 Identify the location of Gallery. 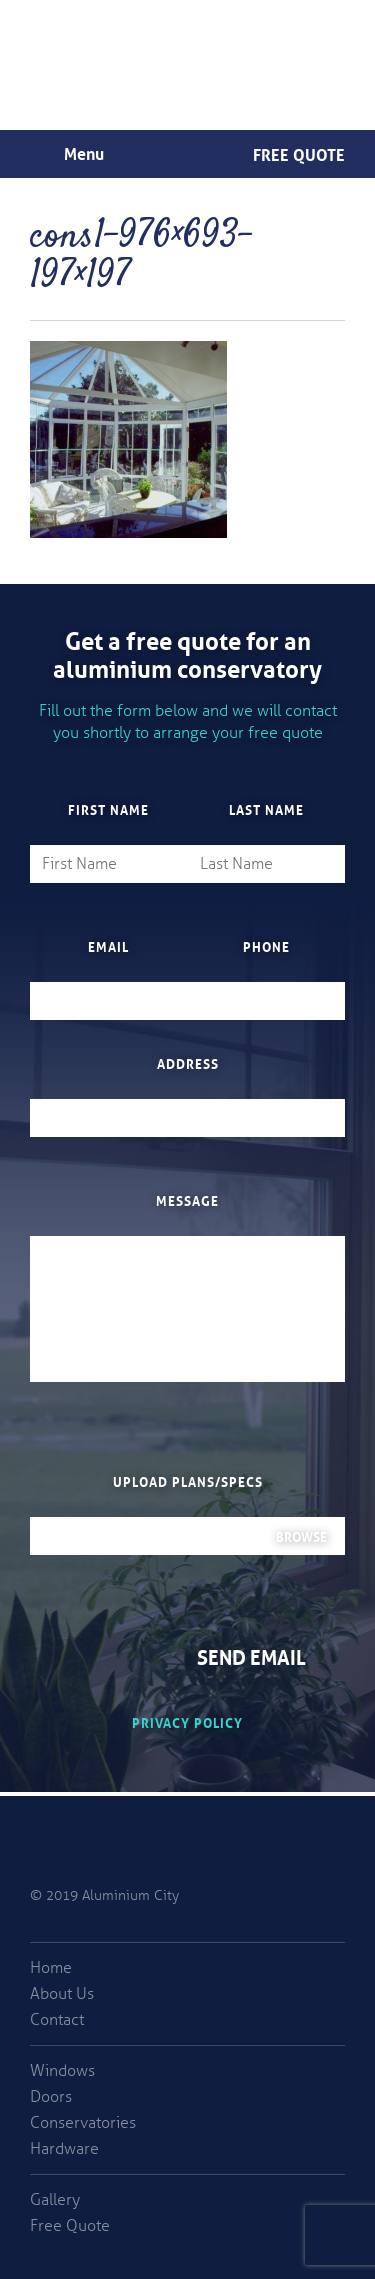
(55, 2200).